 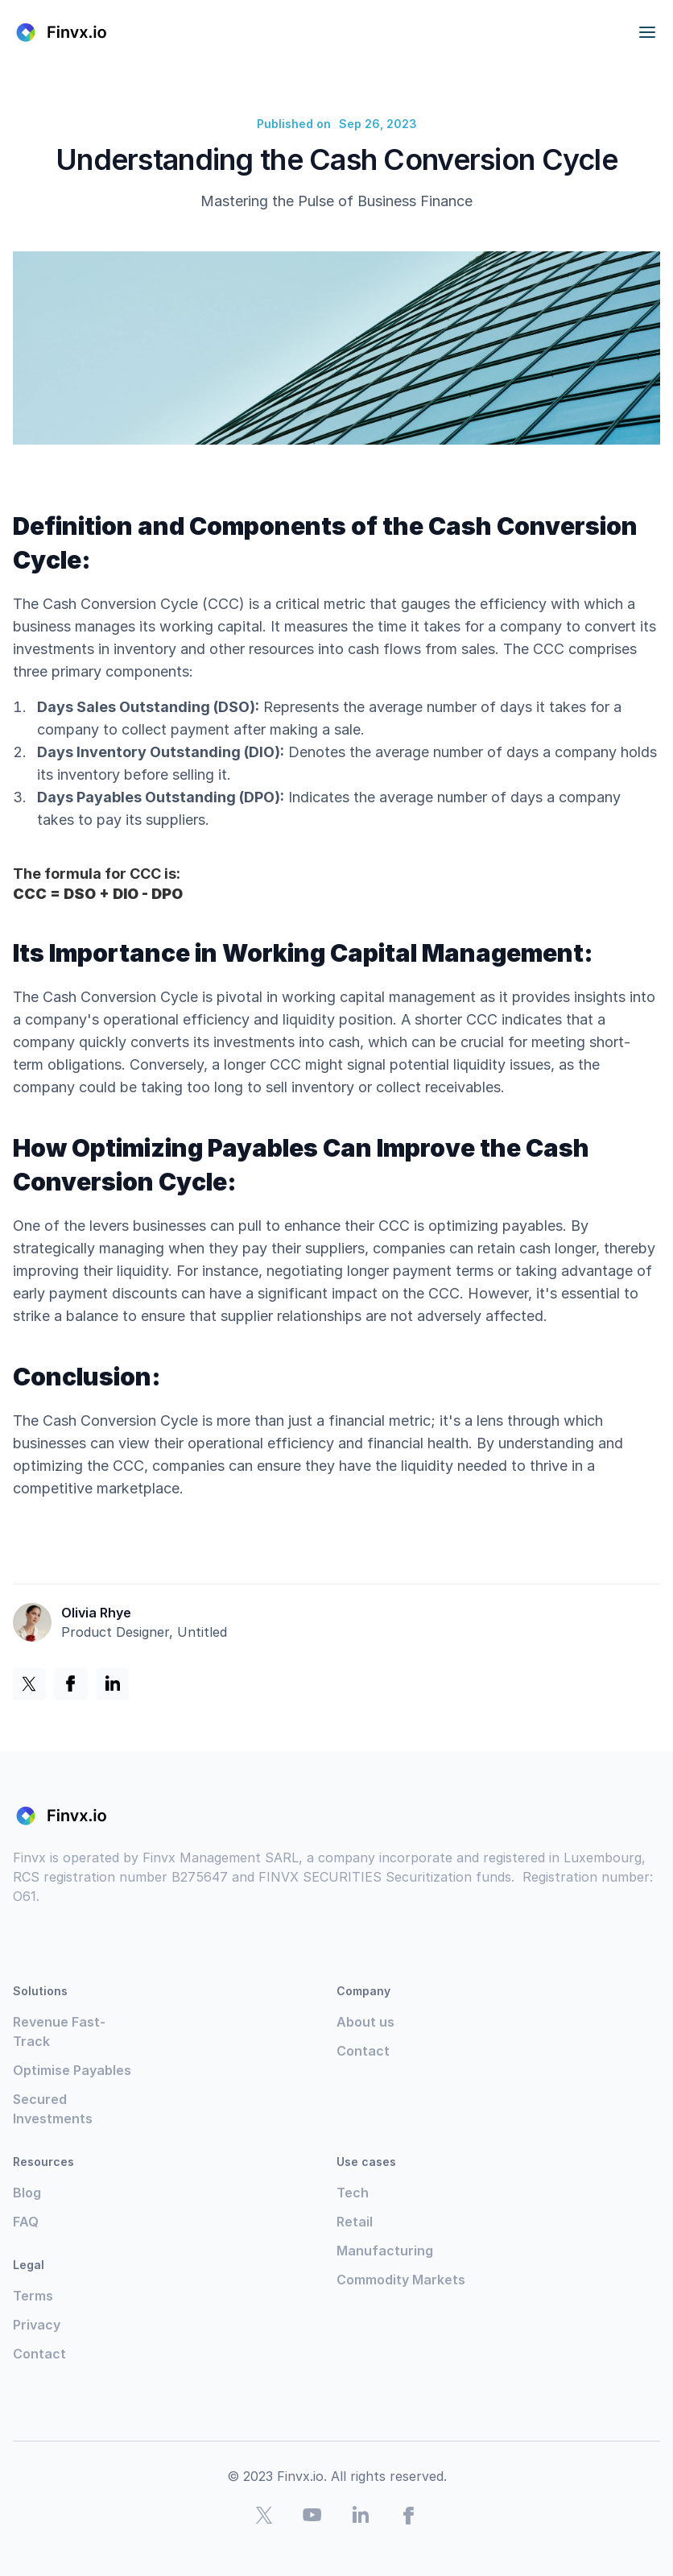 I want to click on Terms, so click(x=33, y=2296).